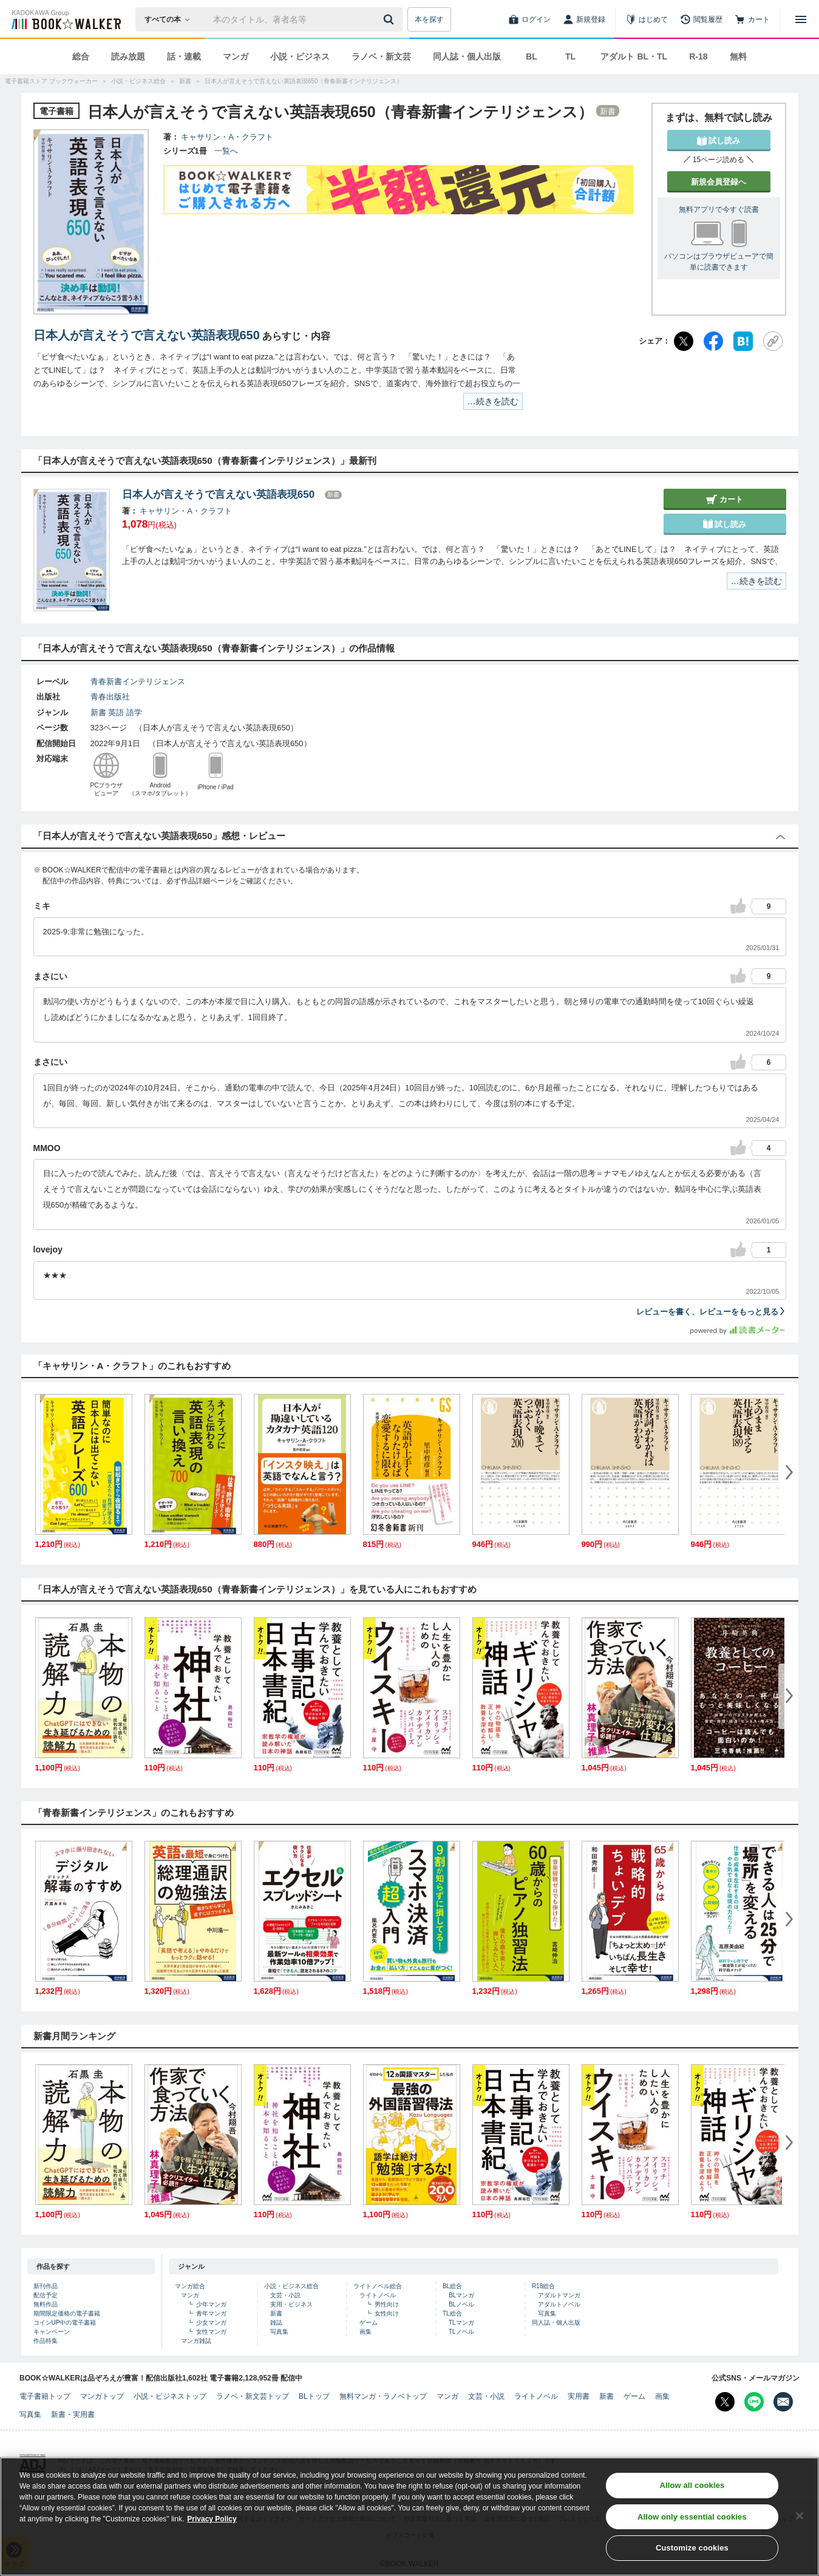 This screenshot has height=2576, width=819. Describe the element at coordinates (692, 2547) in the screenshot. I see `Customize cookies [Customize cookies, Opens the preference center dialog]` at that location.